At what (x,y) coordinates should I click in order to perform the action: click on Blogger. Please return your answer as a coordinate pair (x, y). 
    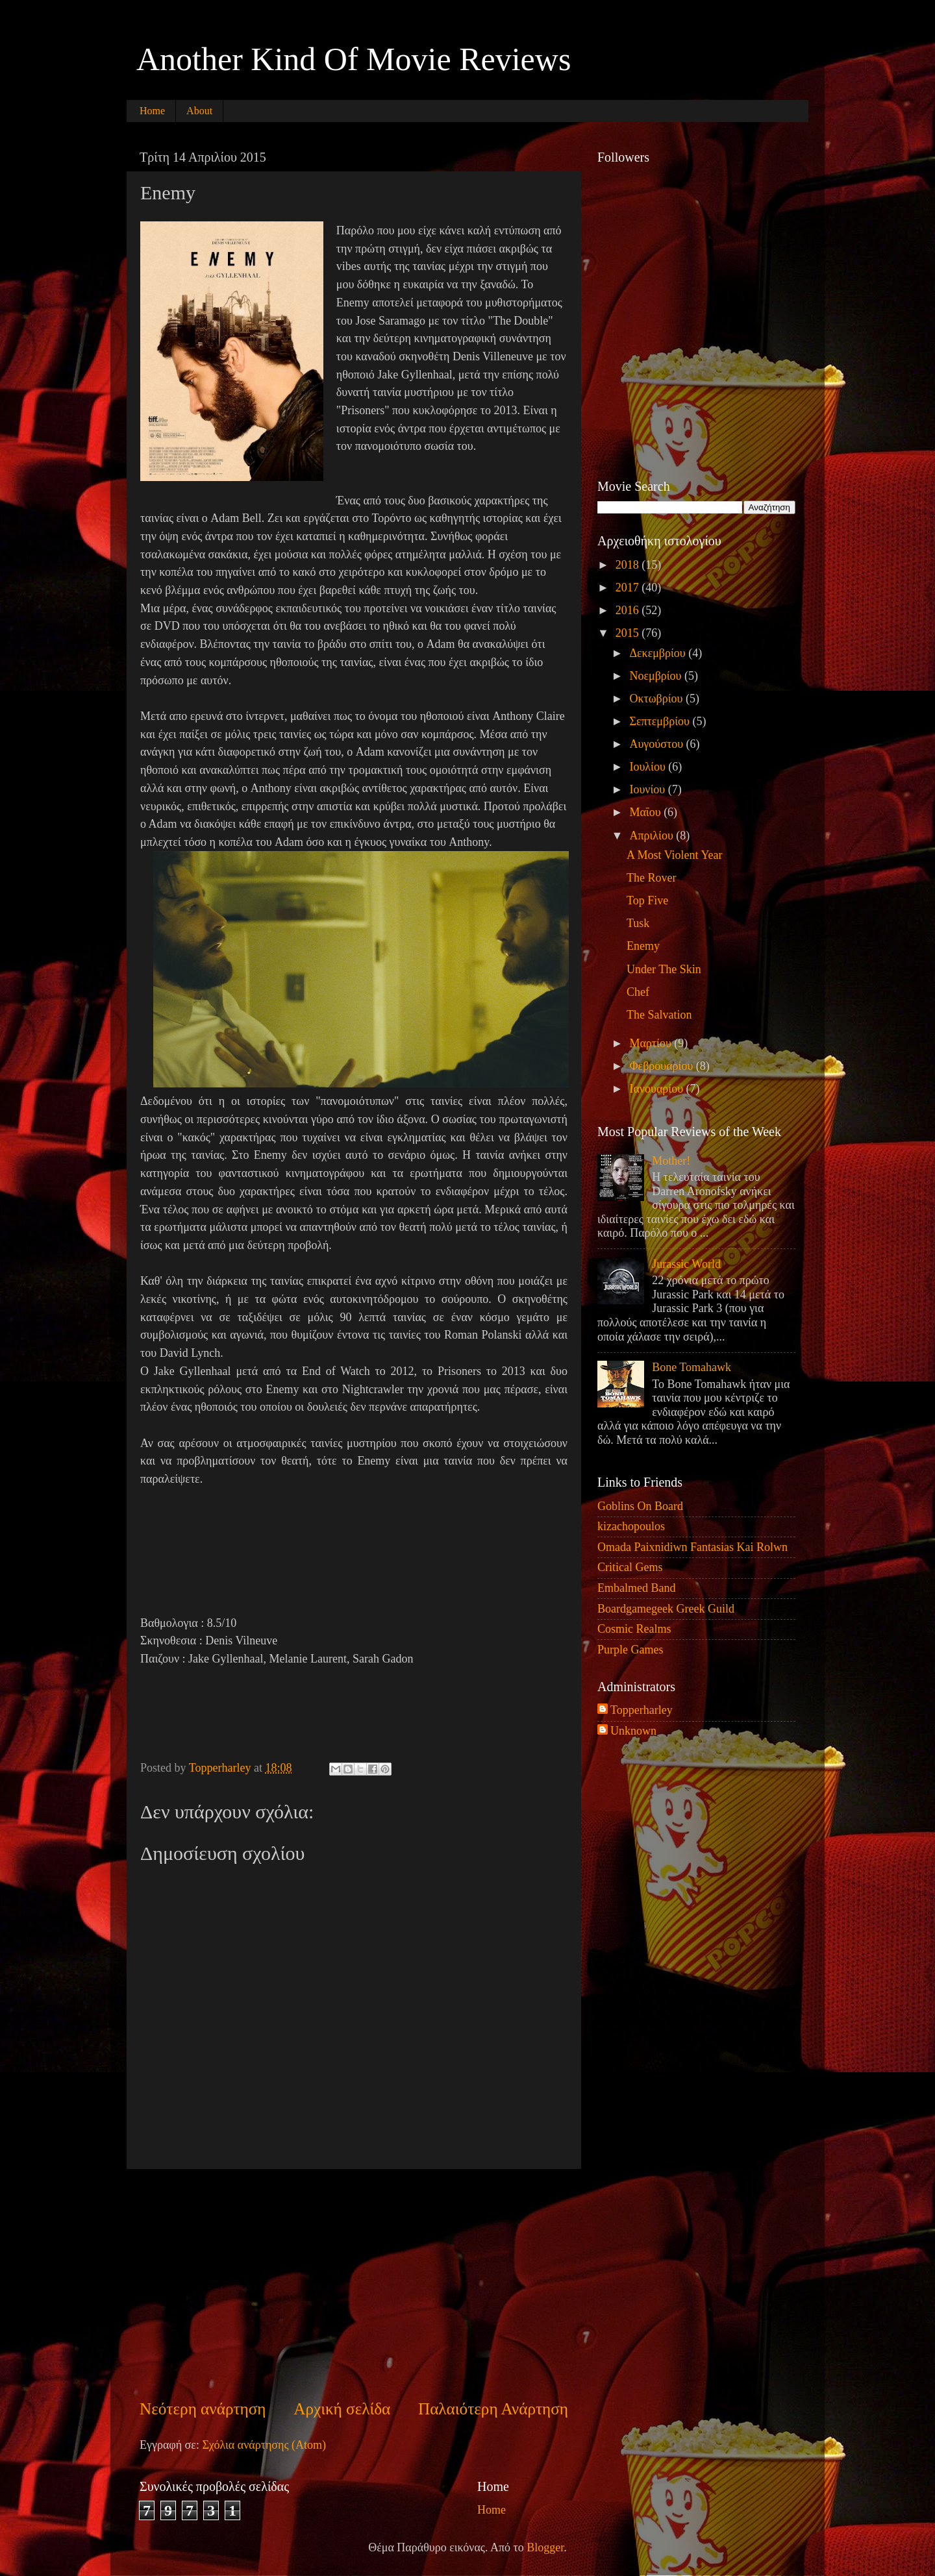
    Looking at the image, I should click on (545, 2547).